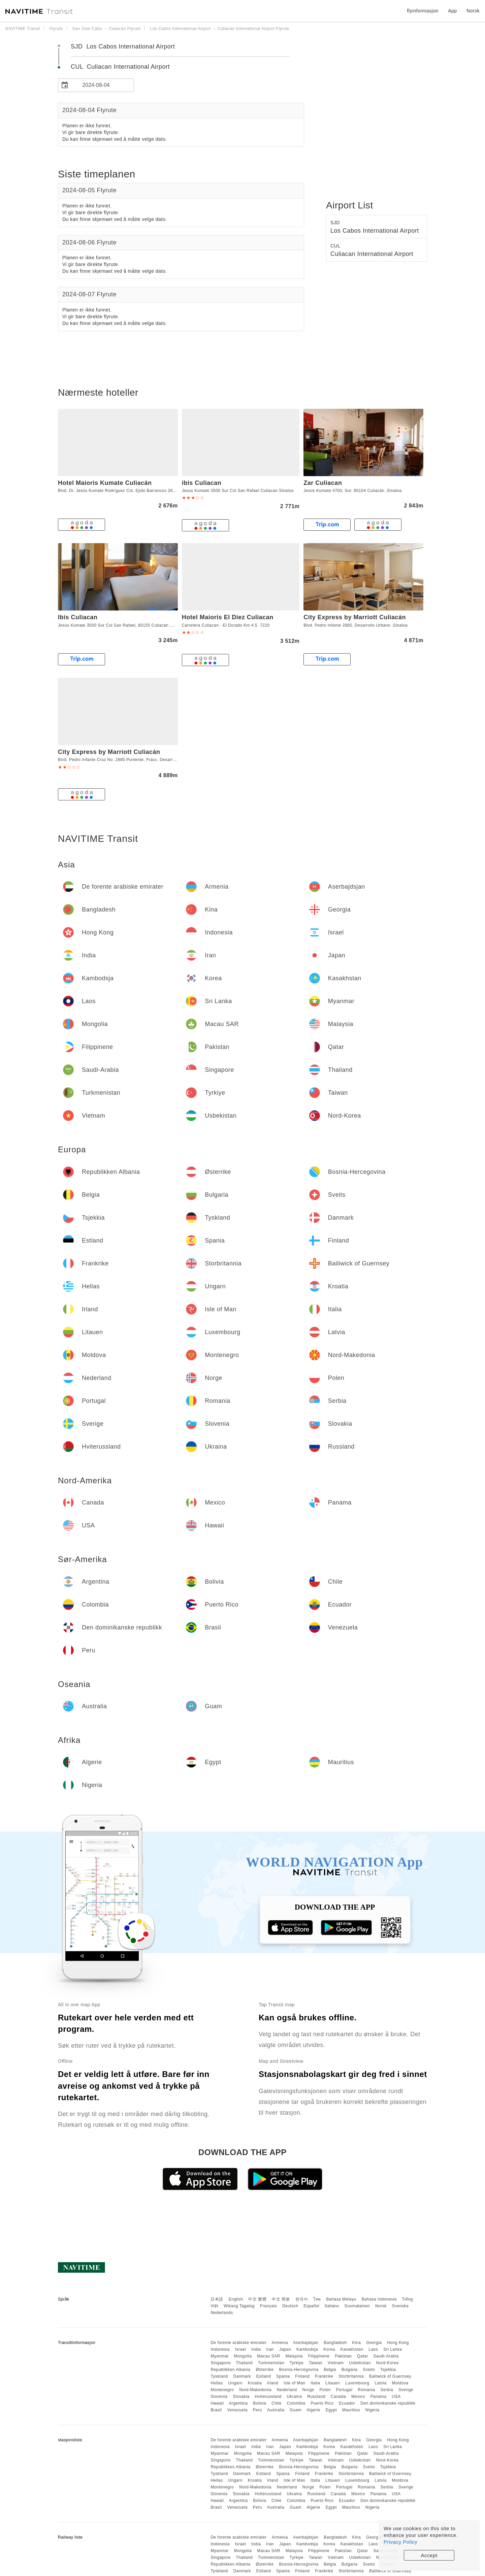 The width and height of the screenshot is (485, 2576). I want to click on Svenska, so click(400, 2306).